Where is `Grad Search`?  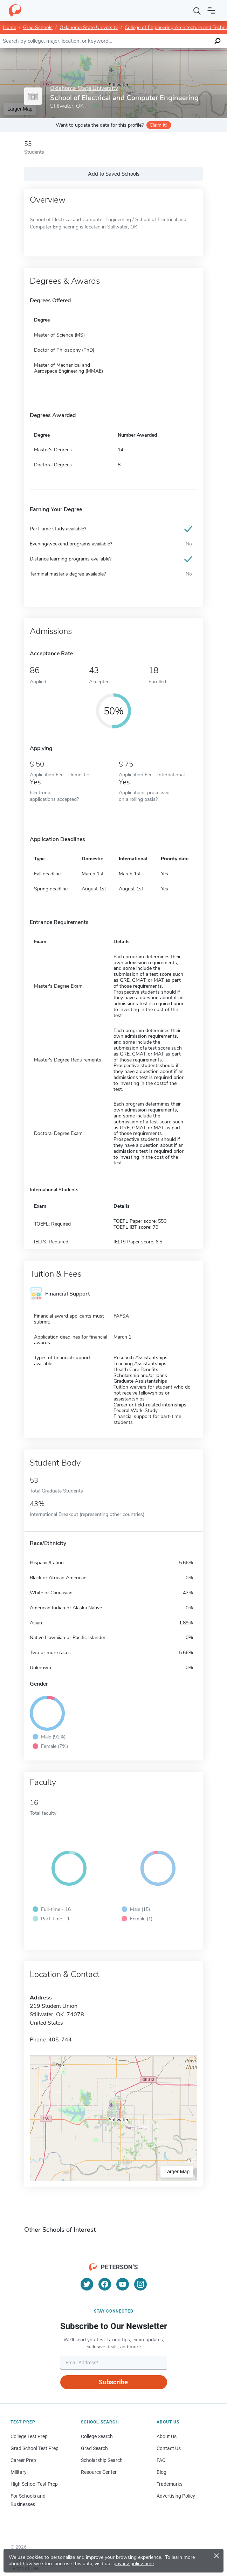
Grad Search is located at coordinates (94, 2448).